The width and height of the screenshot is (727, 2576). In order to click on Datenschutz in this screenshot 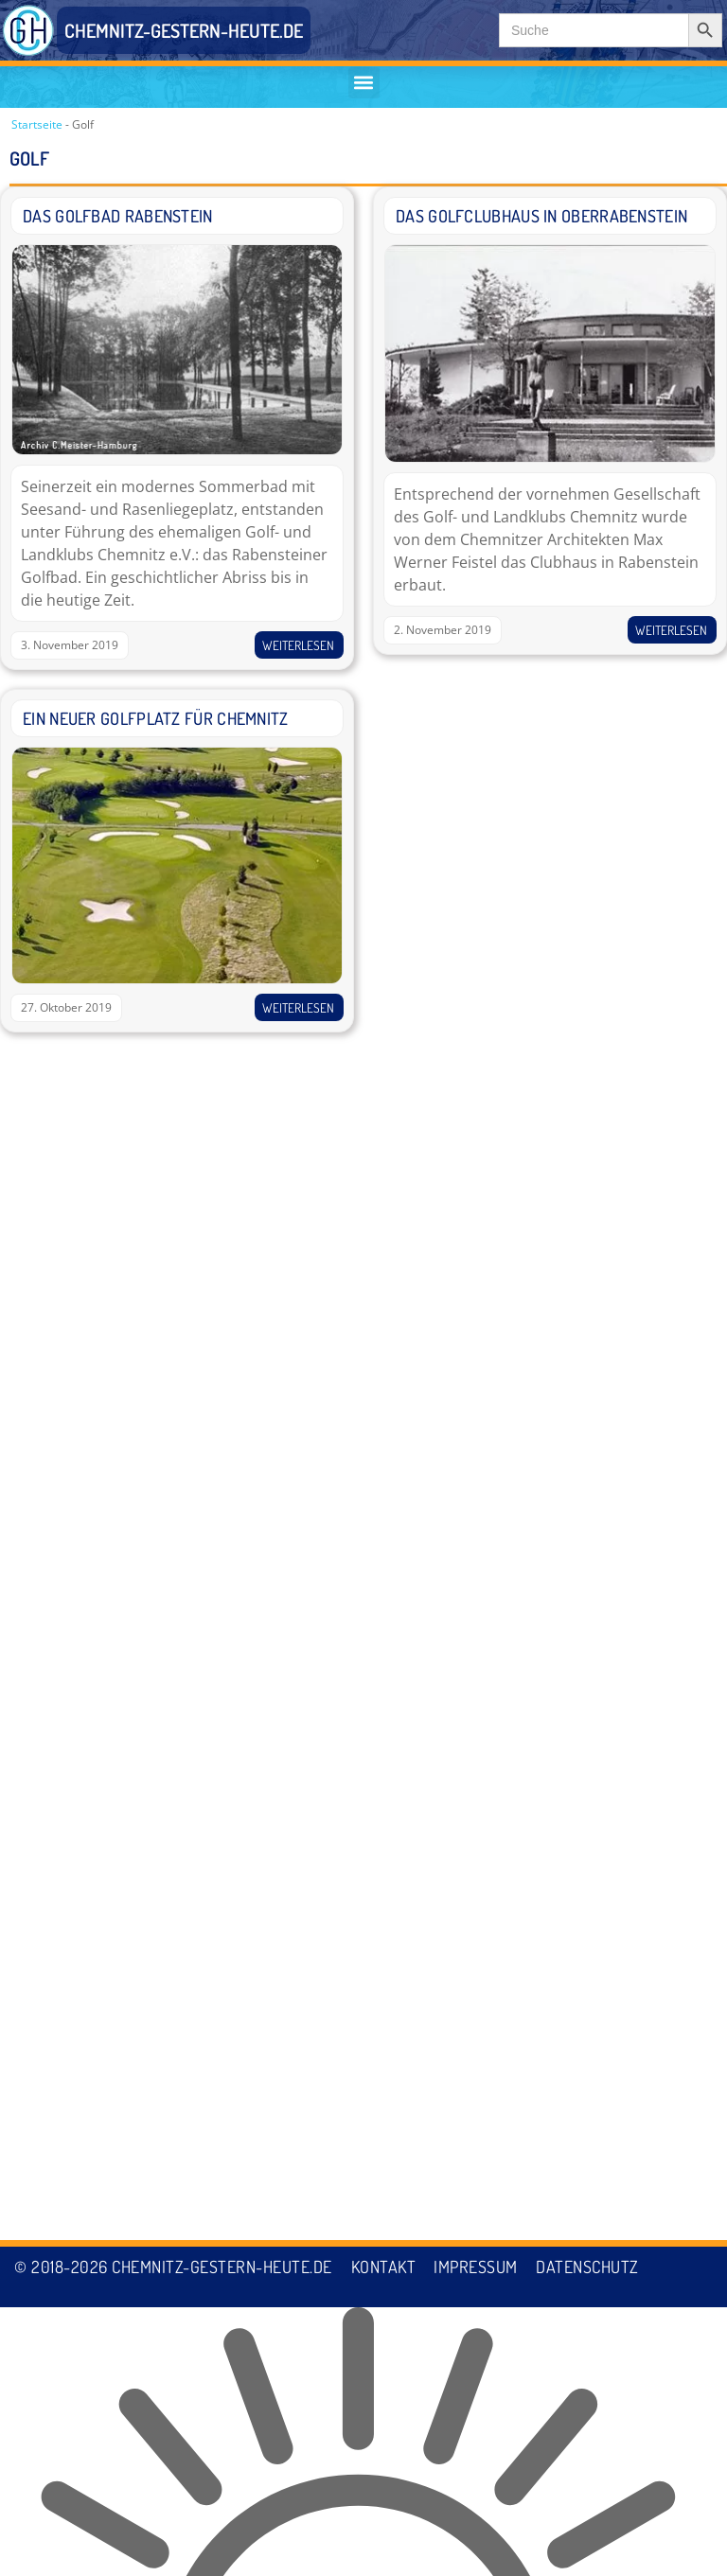, I will do `click(589, 2536)`.